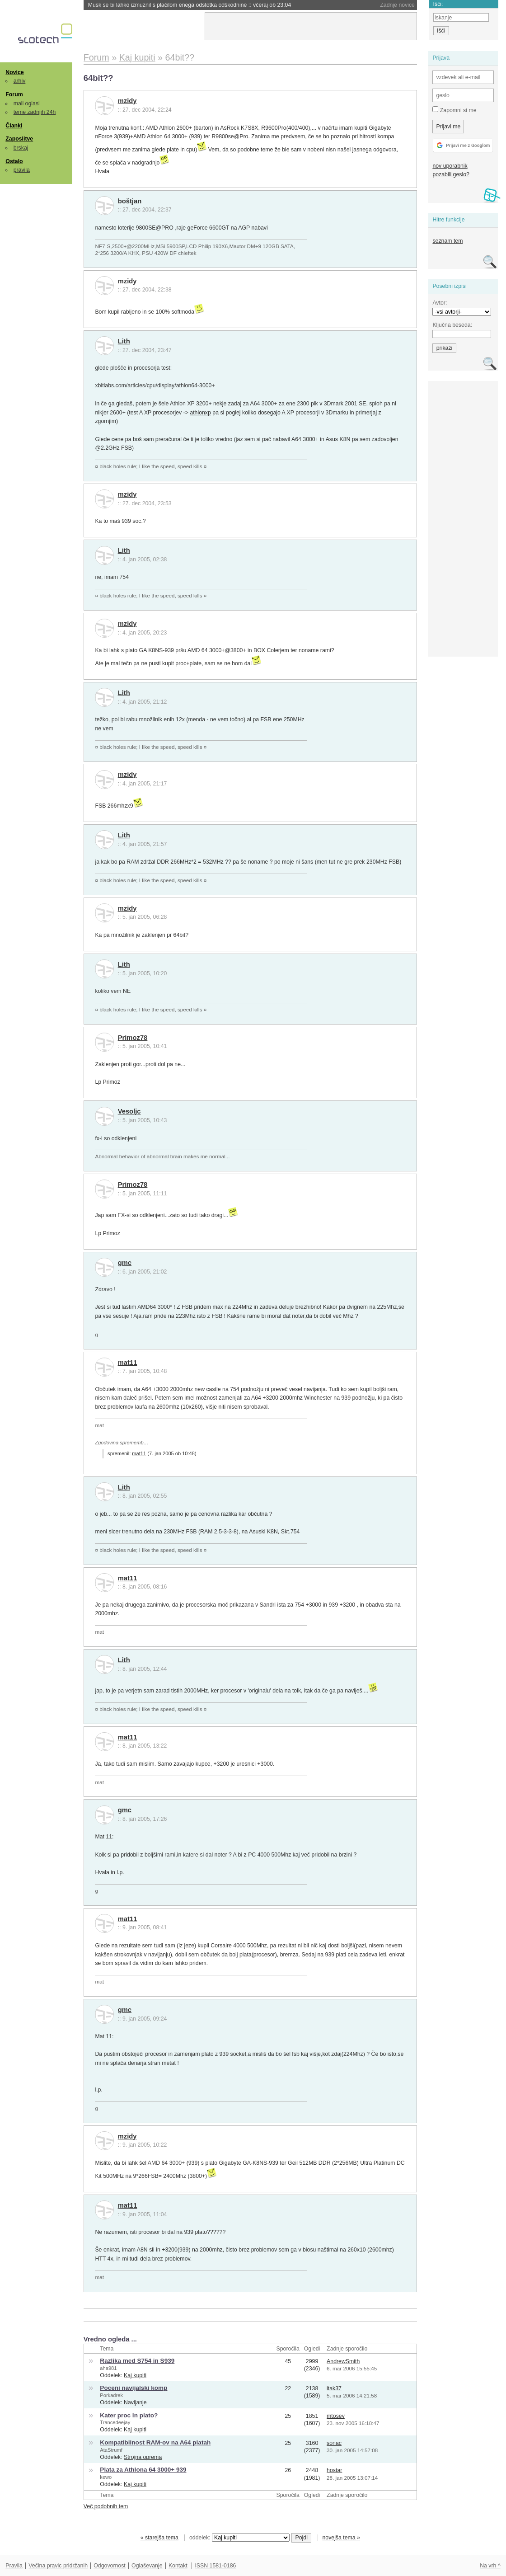  I want to click on oddelek:, so click(239, 2537).